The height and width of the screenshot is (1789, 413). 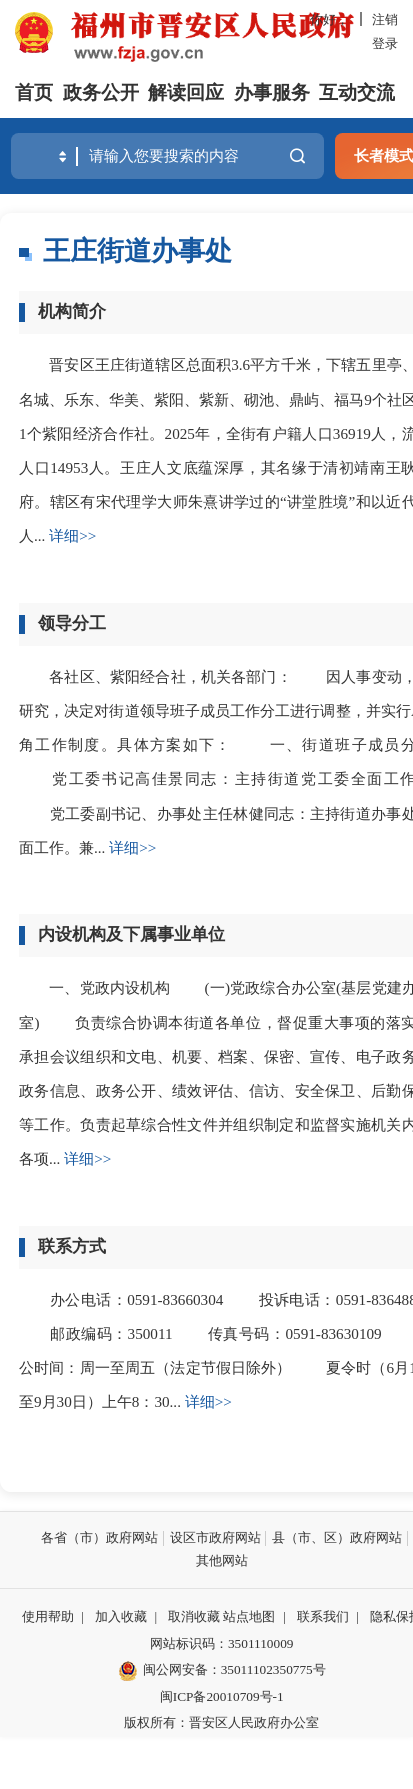 What do you see at coordinates (323, 1616) in the screenshot?
I see `联系我们` at bounding box center [323, 1616].